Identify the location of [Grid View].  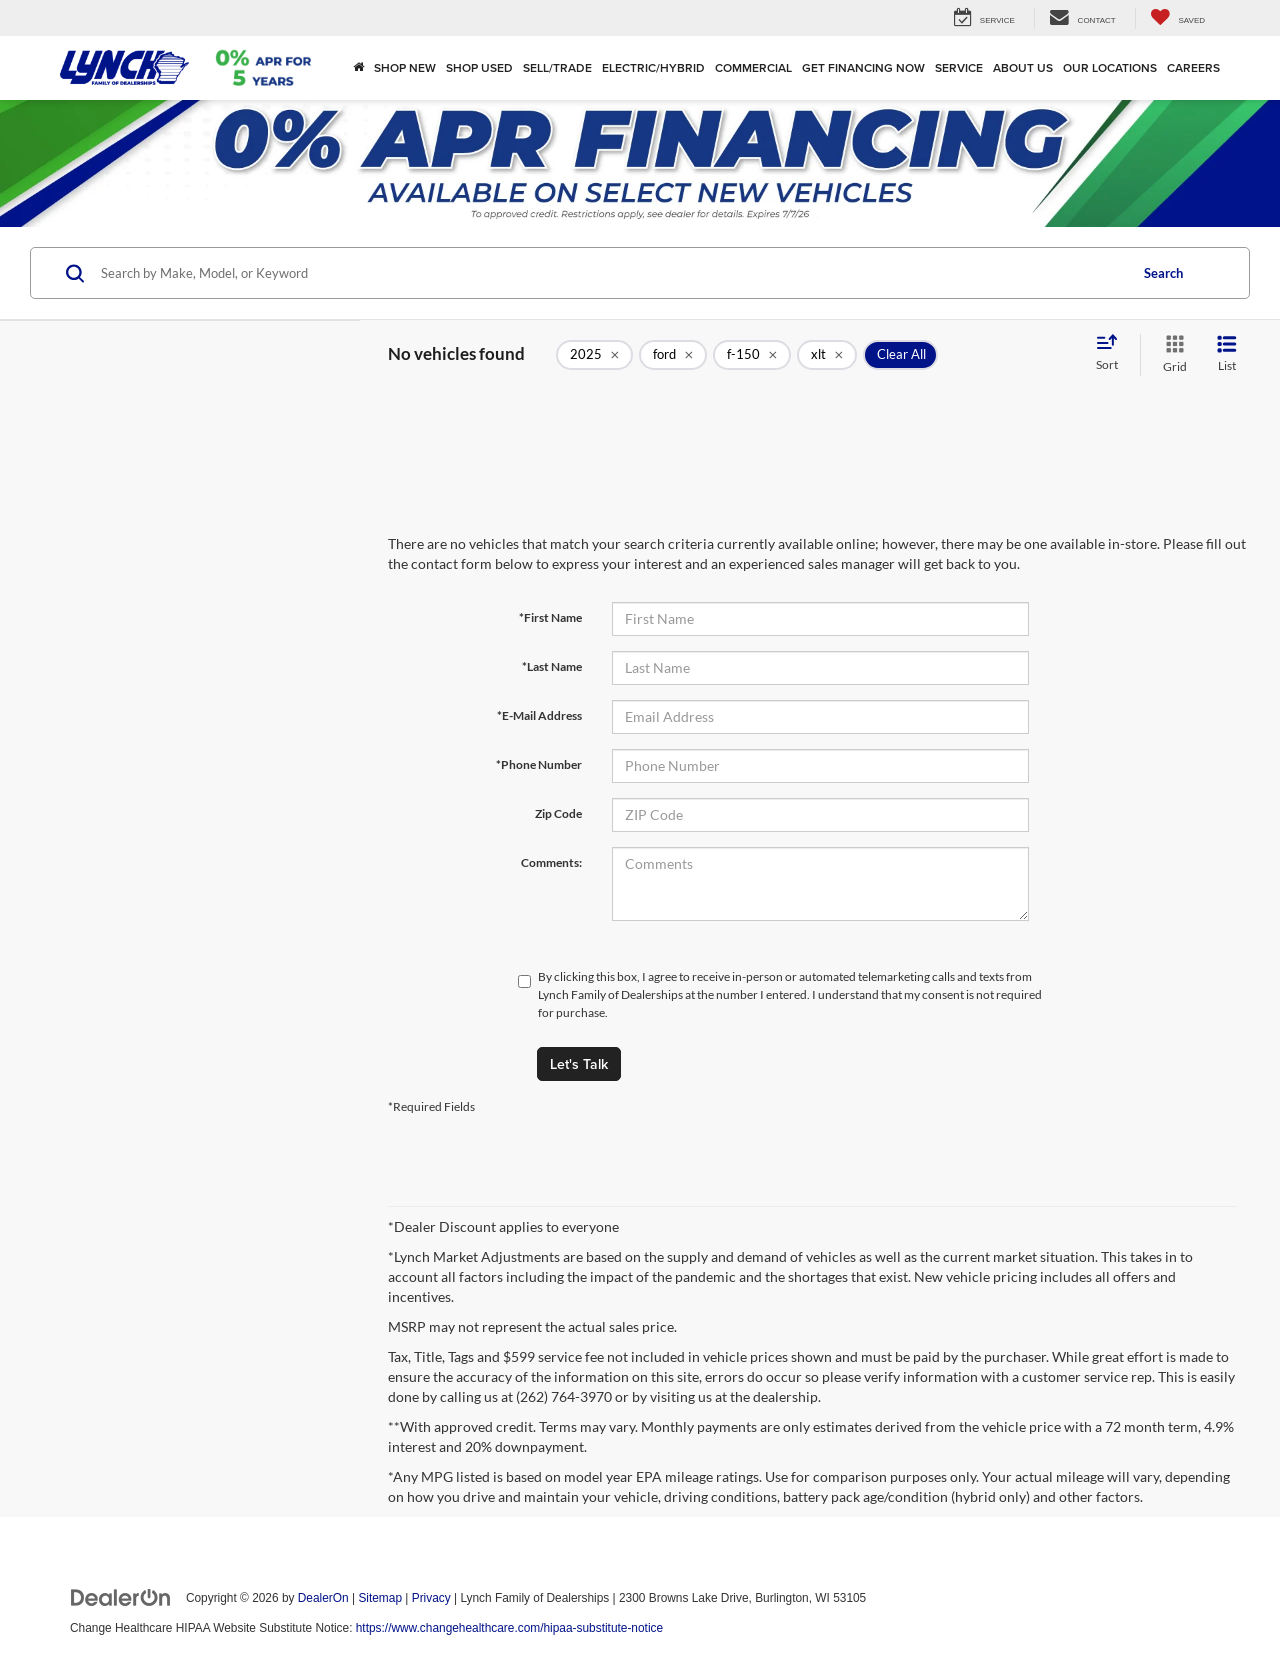
(1171, 354).